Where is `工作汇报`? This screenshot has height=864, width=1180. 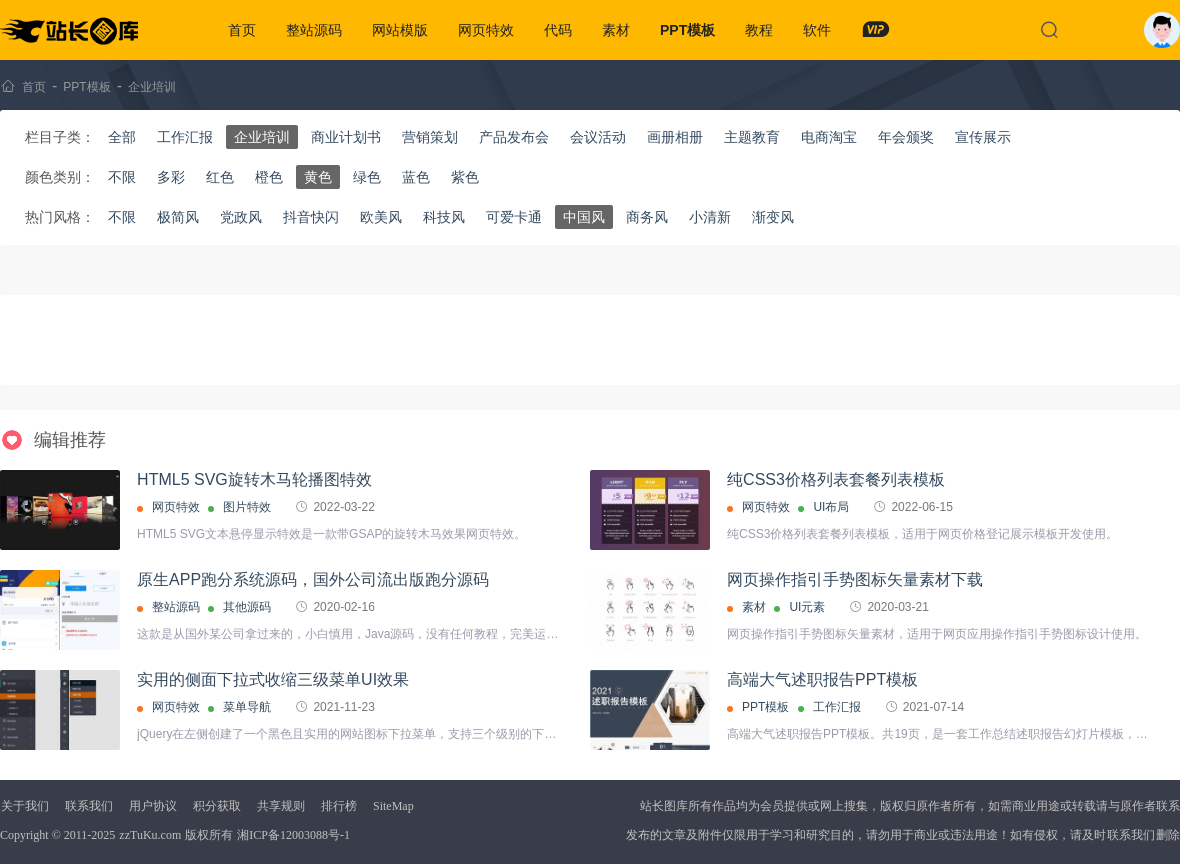
工作汇报 is located at coordinates (185, 137).